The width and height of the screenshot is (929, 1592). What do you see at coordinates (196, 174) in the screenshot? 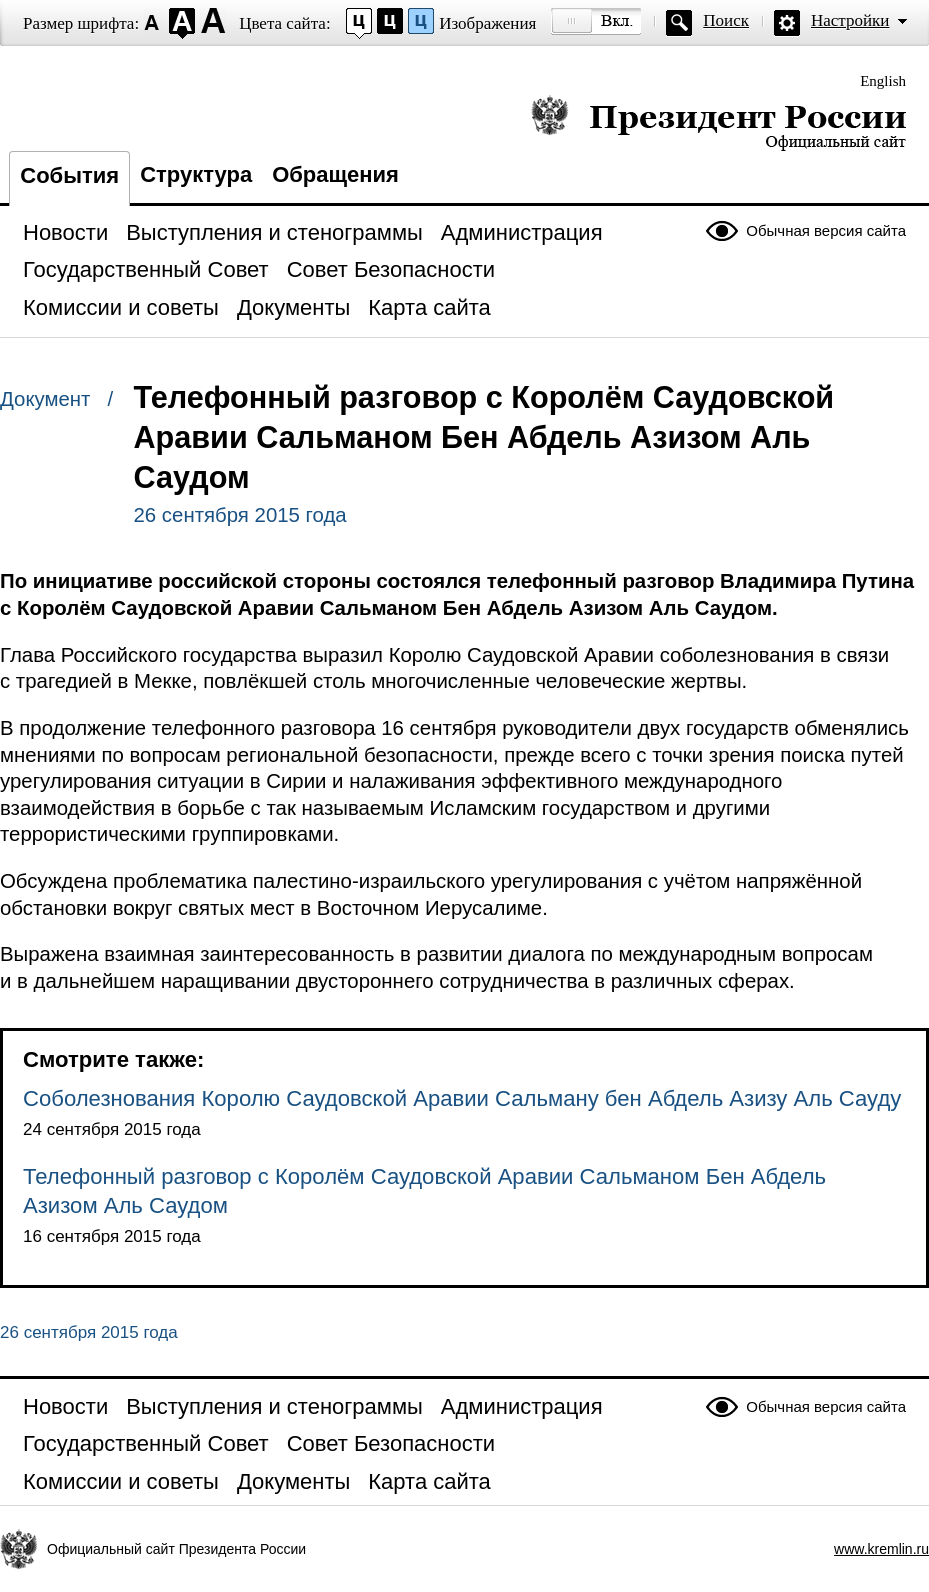
I see `Структура` at bounding box center [196, 174].